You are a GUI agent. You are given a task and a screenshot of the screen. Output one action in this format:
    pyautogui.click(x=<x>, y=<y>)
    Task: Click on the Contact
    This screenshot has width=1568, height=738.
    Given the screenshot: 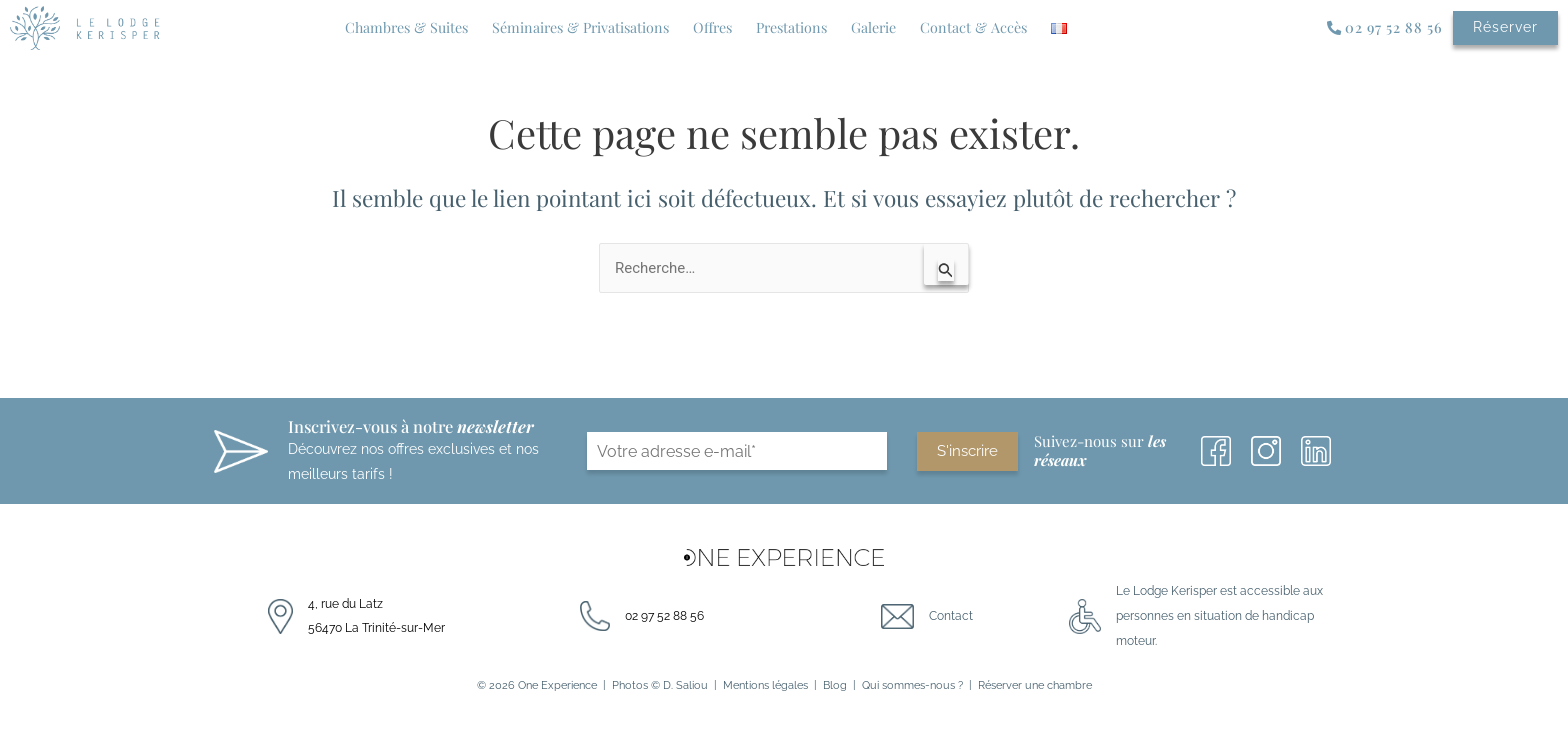 What is the action you would take?
    pyautogui.click(x=951, y=616)
    